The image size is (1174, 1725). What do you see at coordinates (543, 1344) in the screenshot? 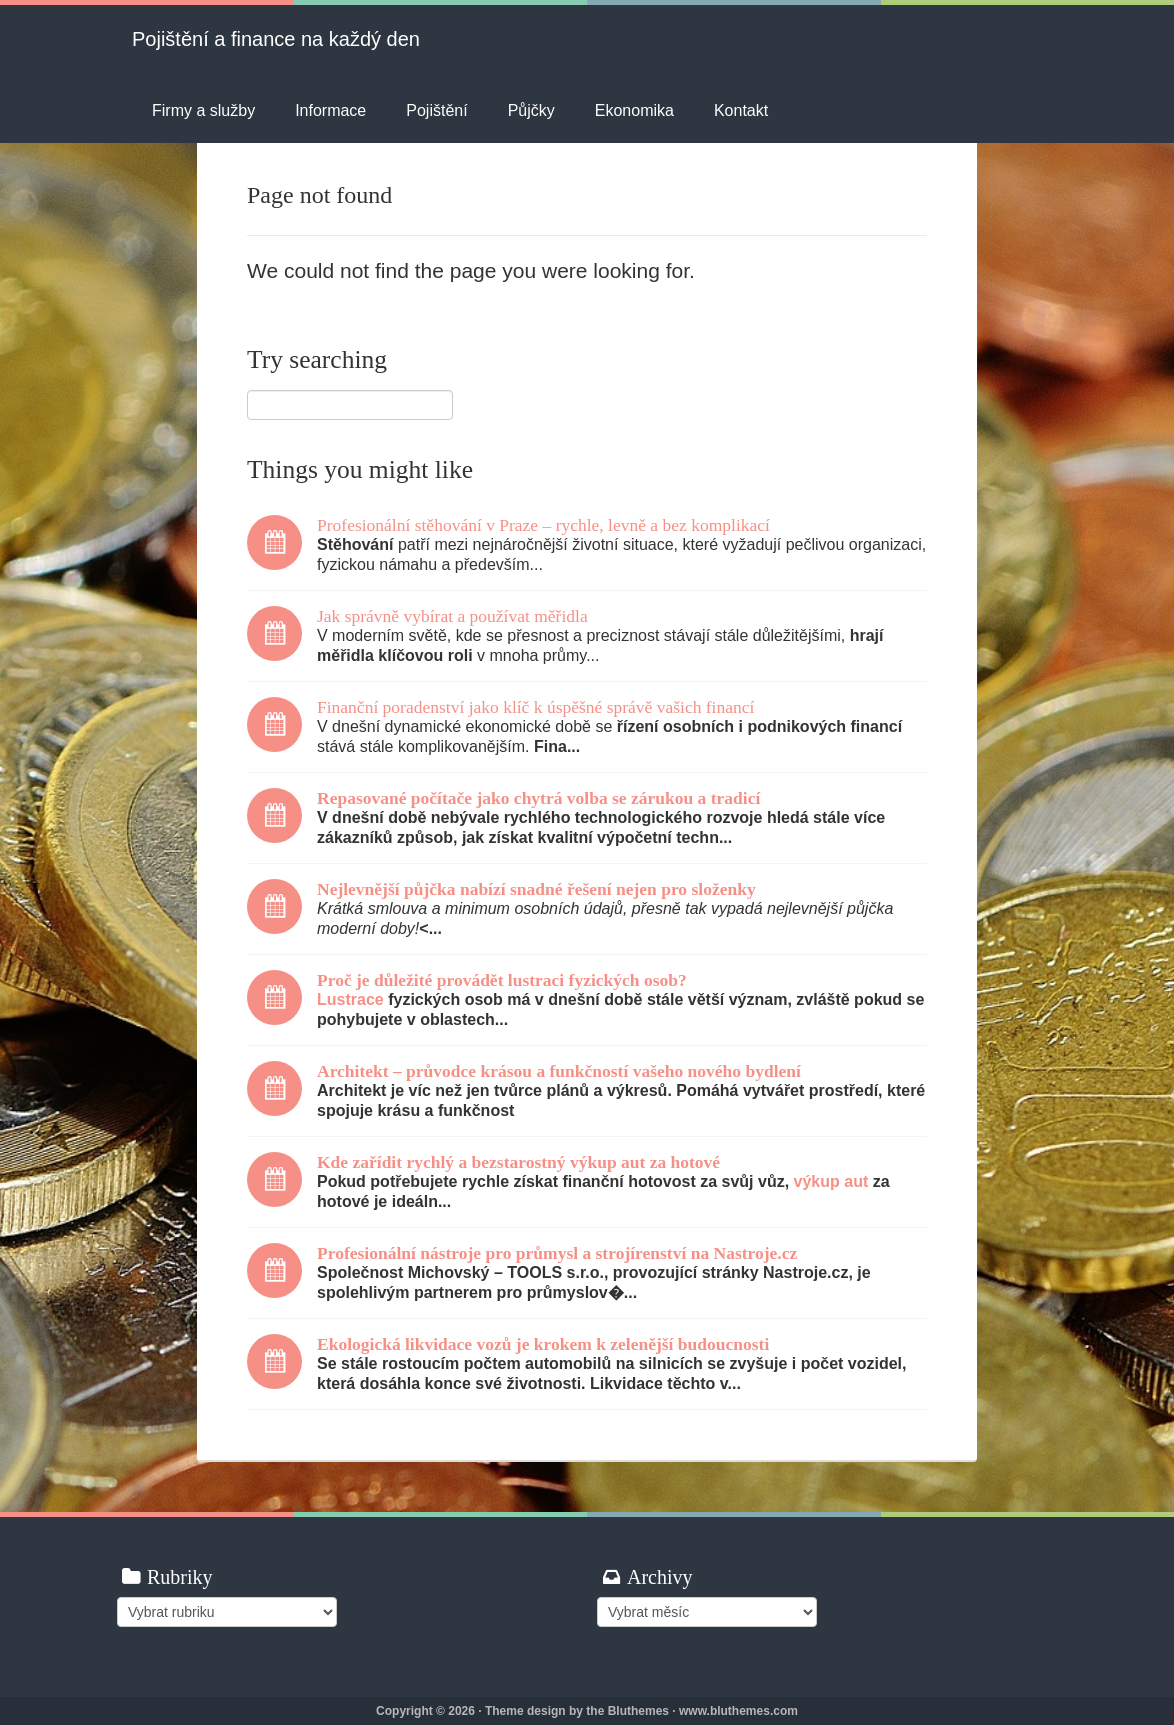
I see `Ekologická likvidace vozů je krokem k zelenější budoucnosti` at bounding box center [543, 1344].